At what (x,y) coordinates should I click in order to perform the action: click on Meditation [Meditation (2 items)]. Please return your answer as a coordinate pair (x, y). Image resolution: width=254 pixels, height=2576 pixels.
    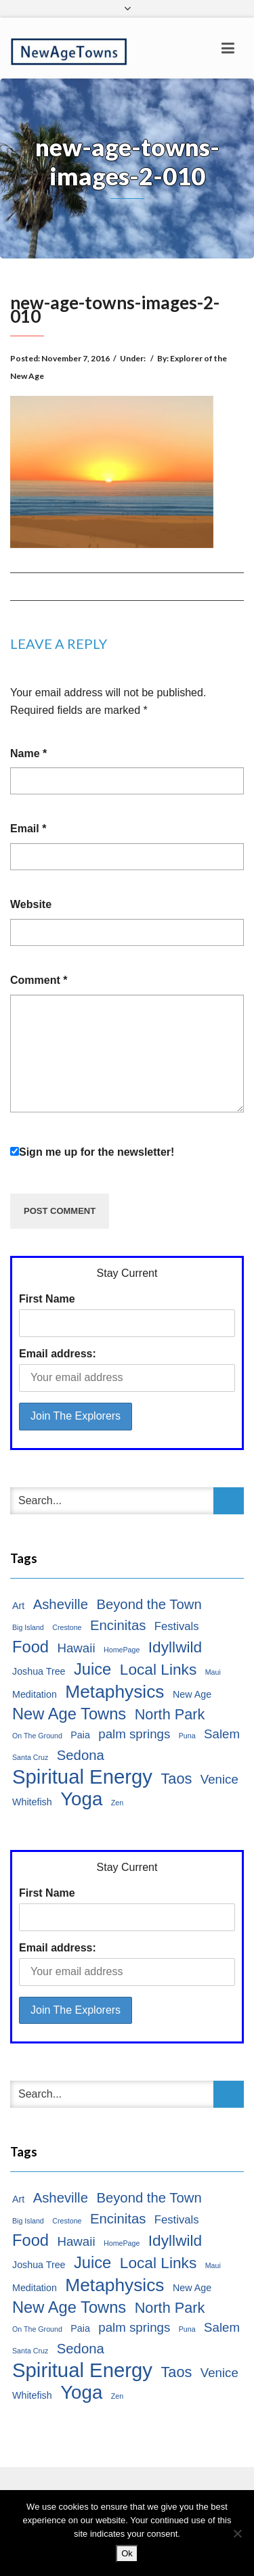
    Looking at the image, I should click on (34, 1694).